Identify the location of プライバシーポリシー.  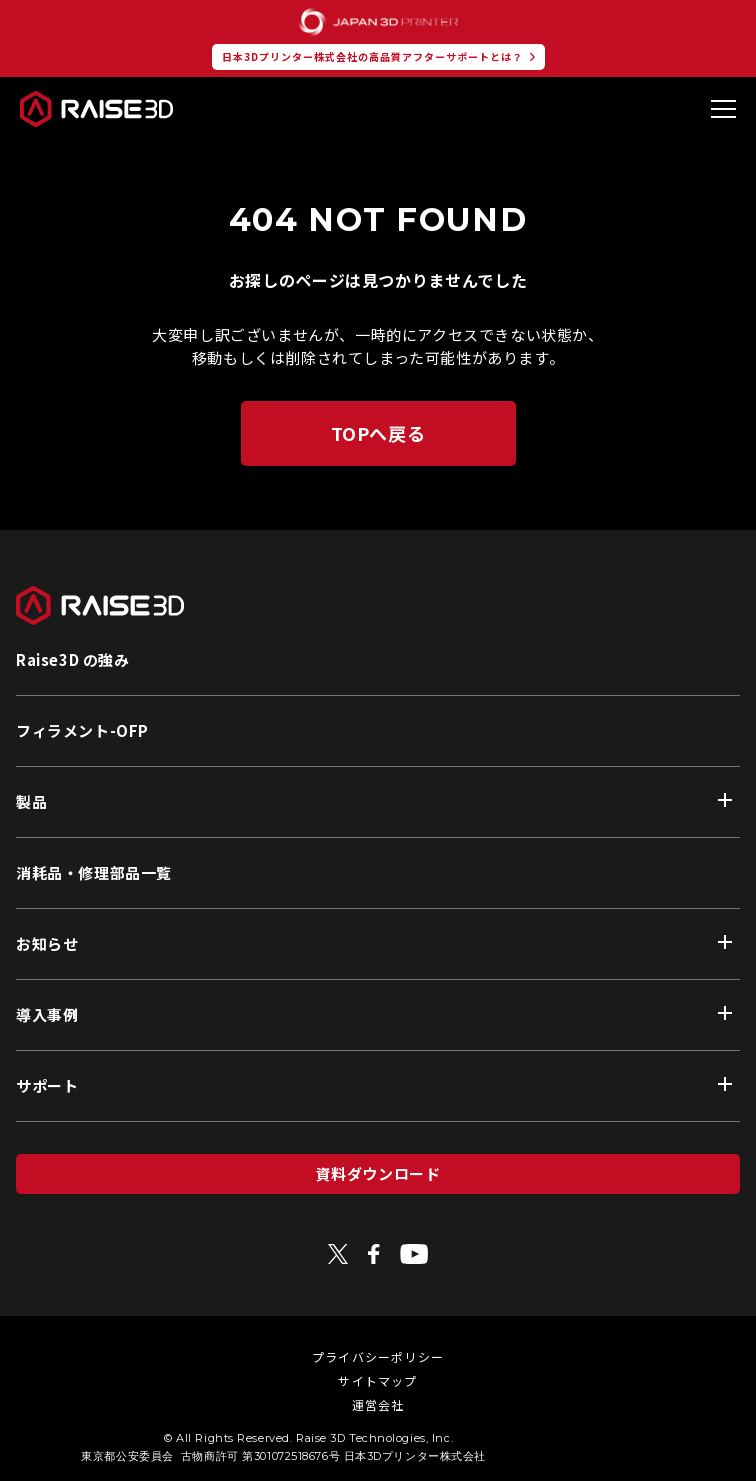
(378, 1356).